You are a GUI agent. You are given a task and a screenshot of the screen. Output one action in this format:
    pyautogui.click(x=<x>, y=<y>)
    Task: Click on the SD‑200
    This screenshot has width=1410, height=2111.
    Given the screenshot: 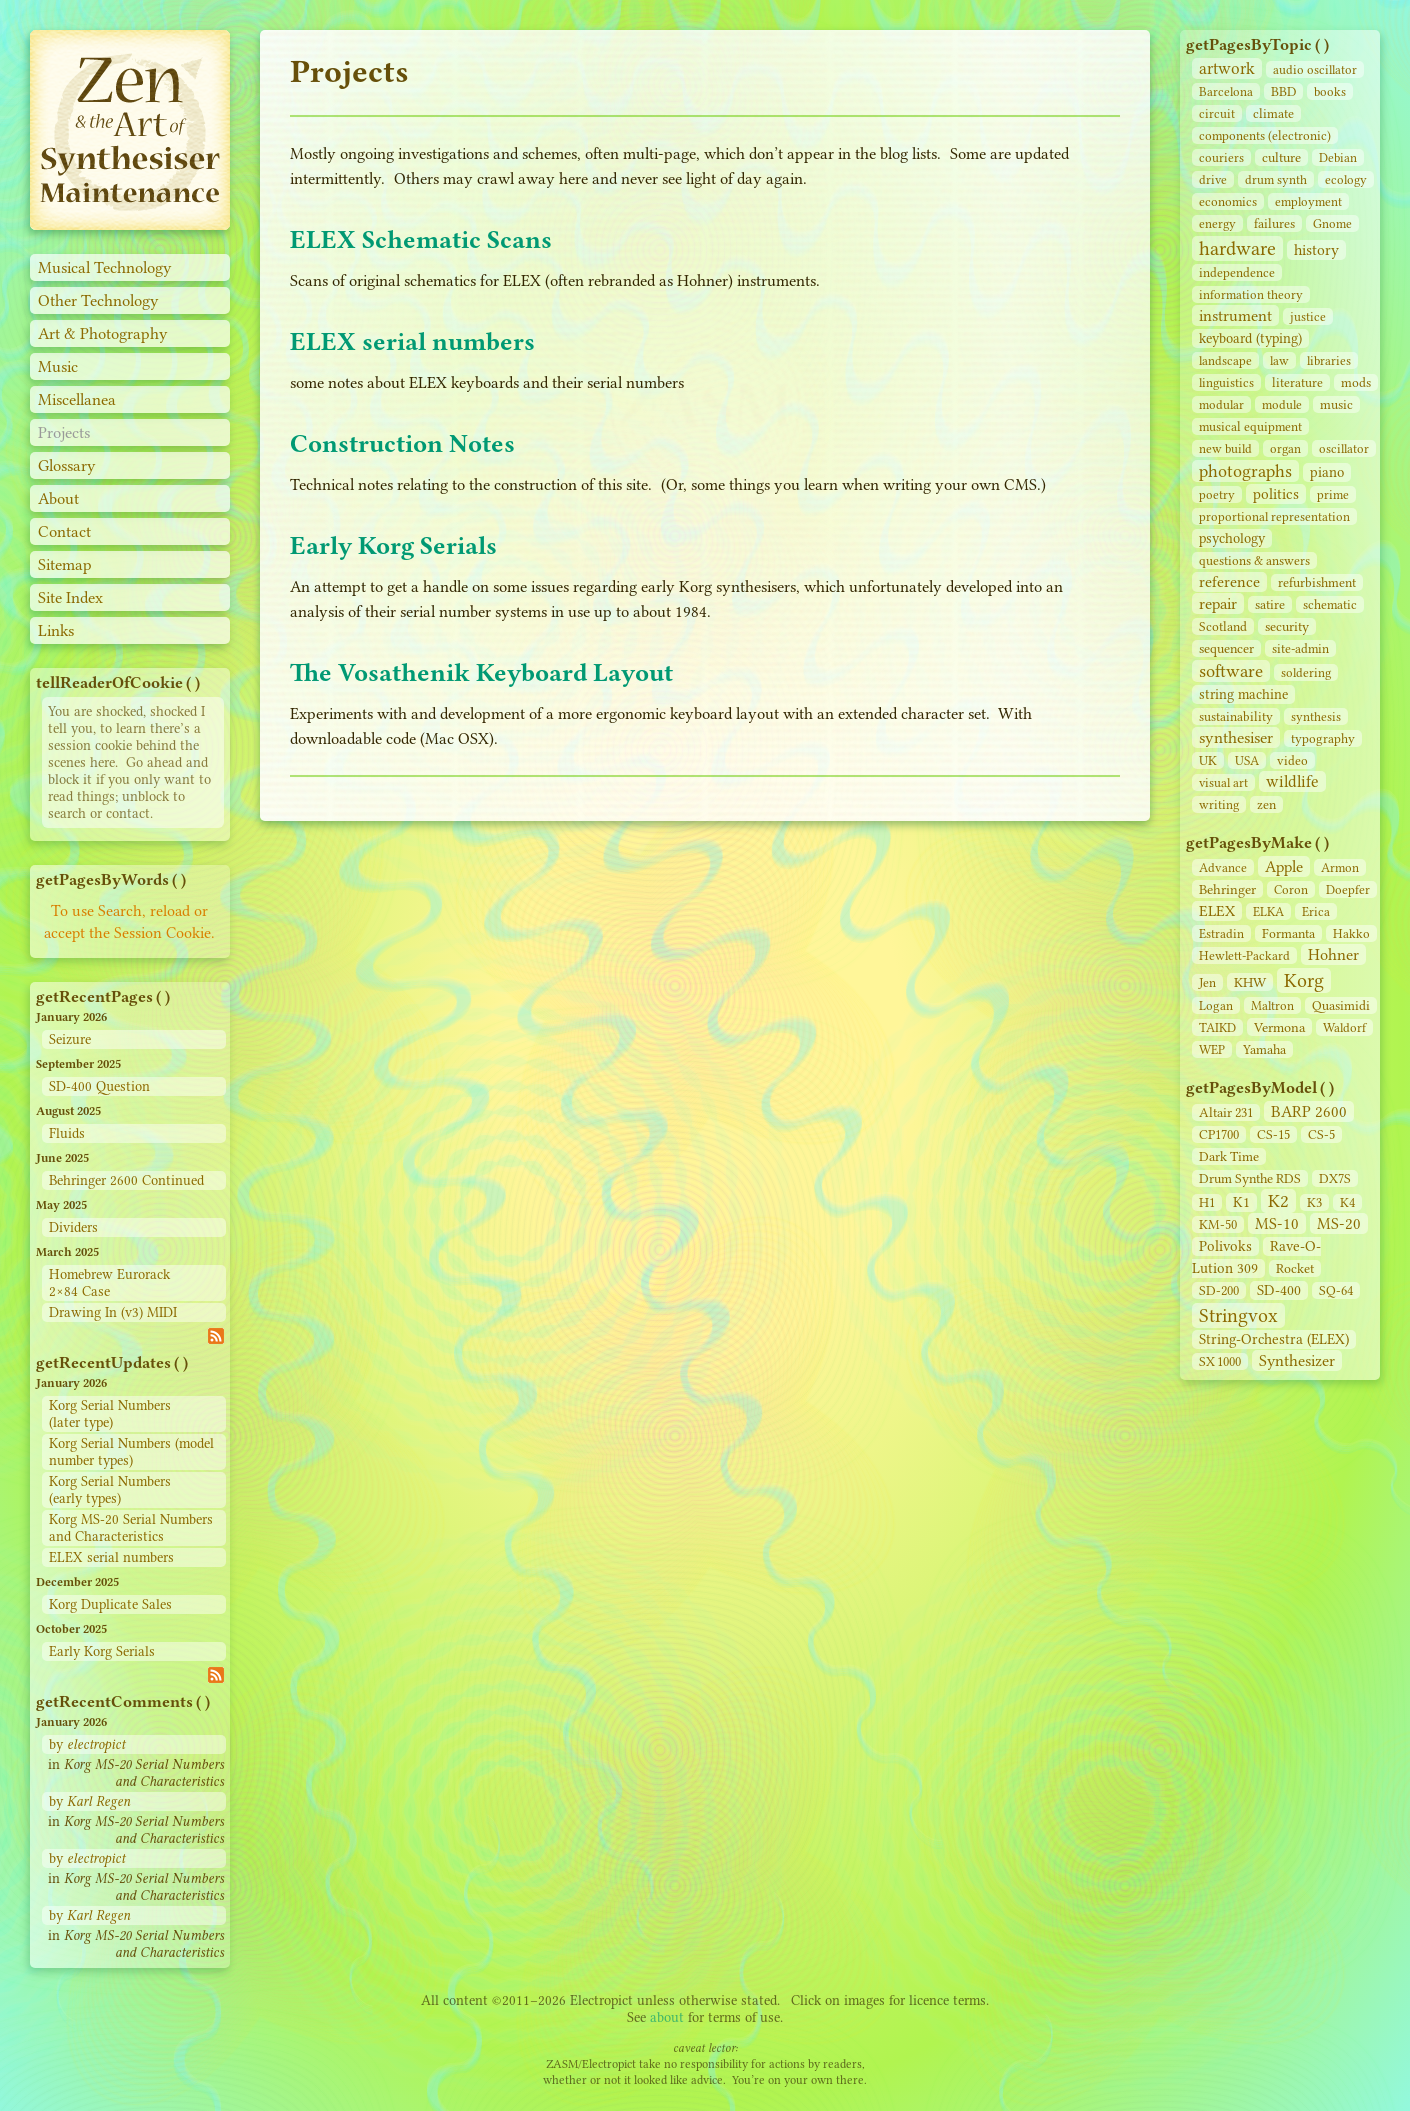 What is the action you would take?
    pyautogui.click(x=1219, y=1290)
    